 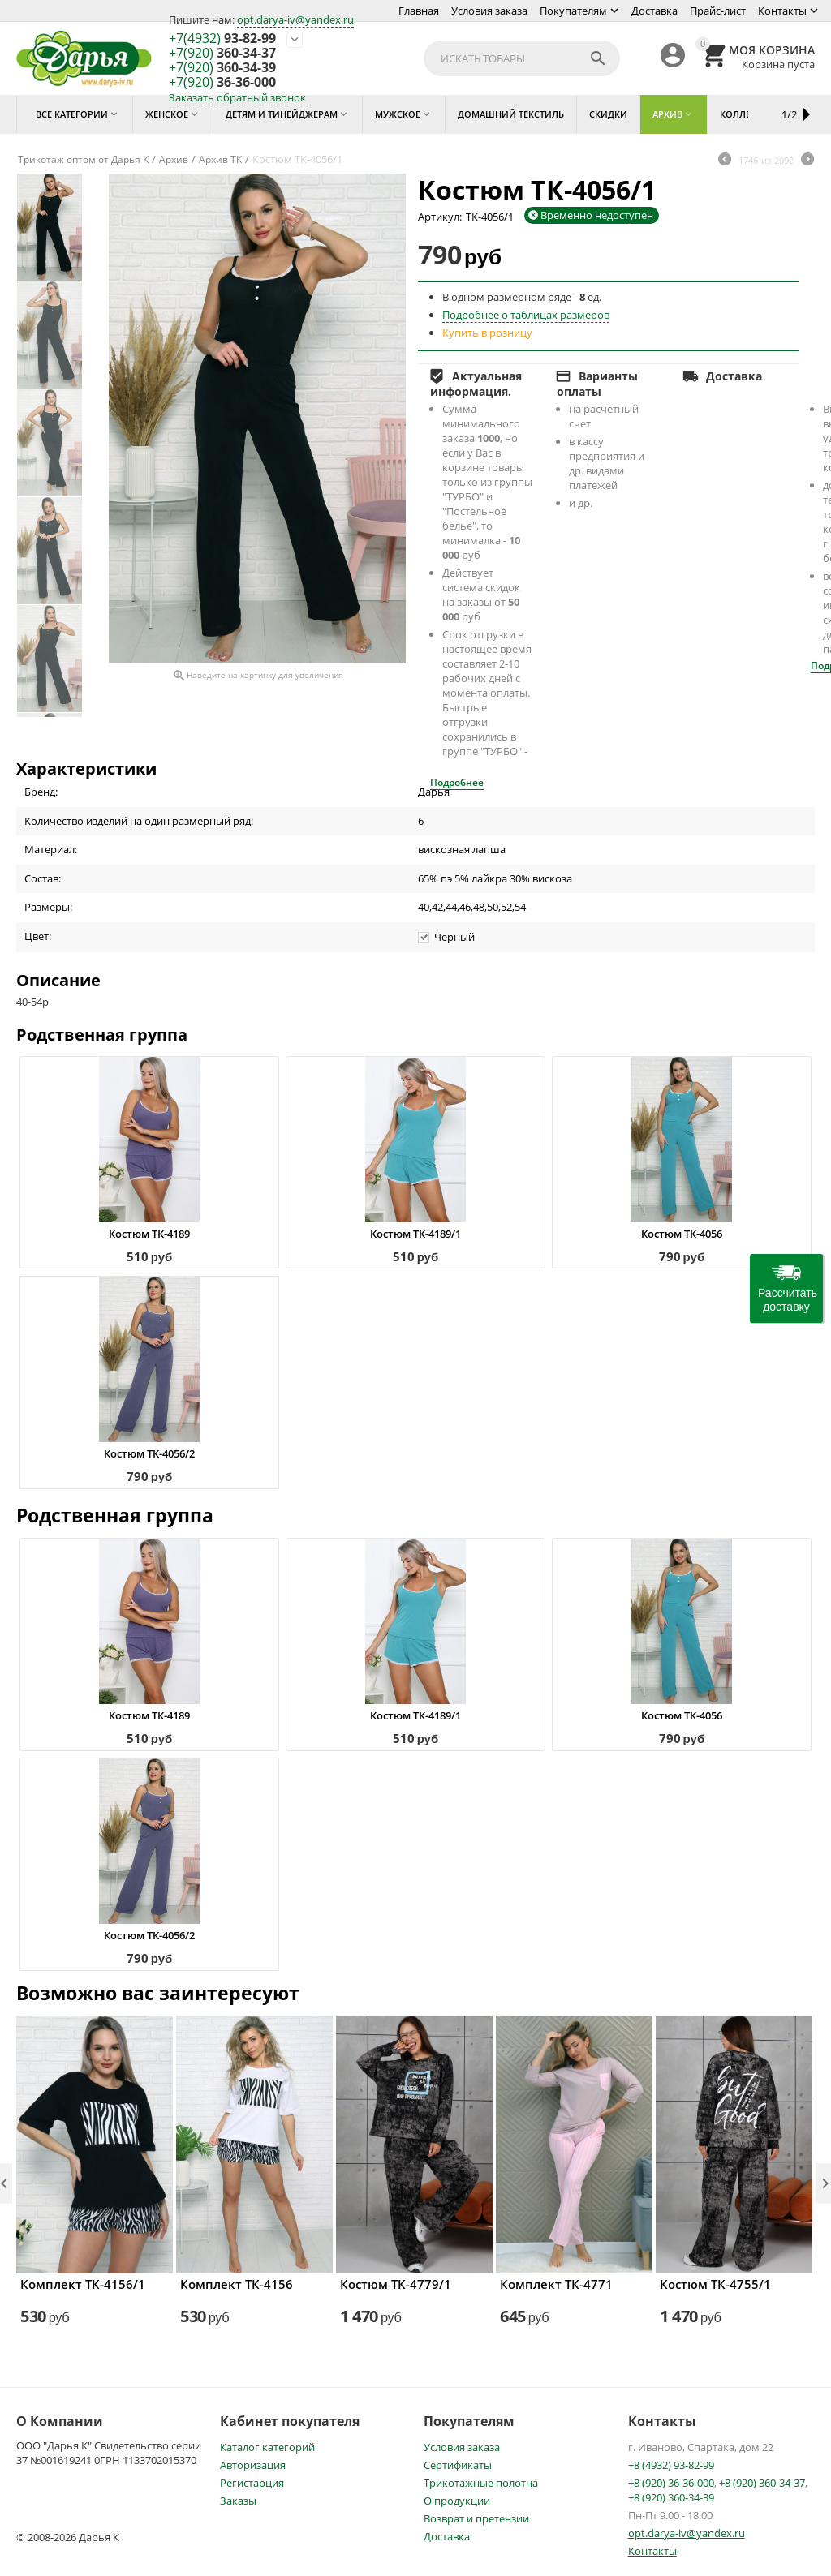 I want to click on +8 (920) 360-34-39, so click(x=671, y=2497).